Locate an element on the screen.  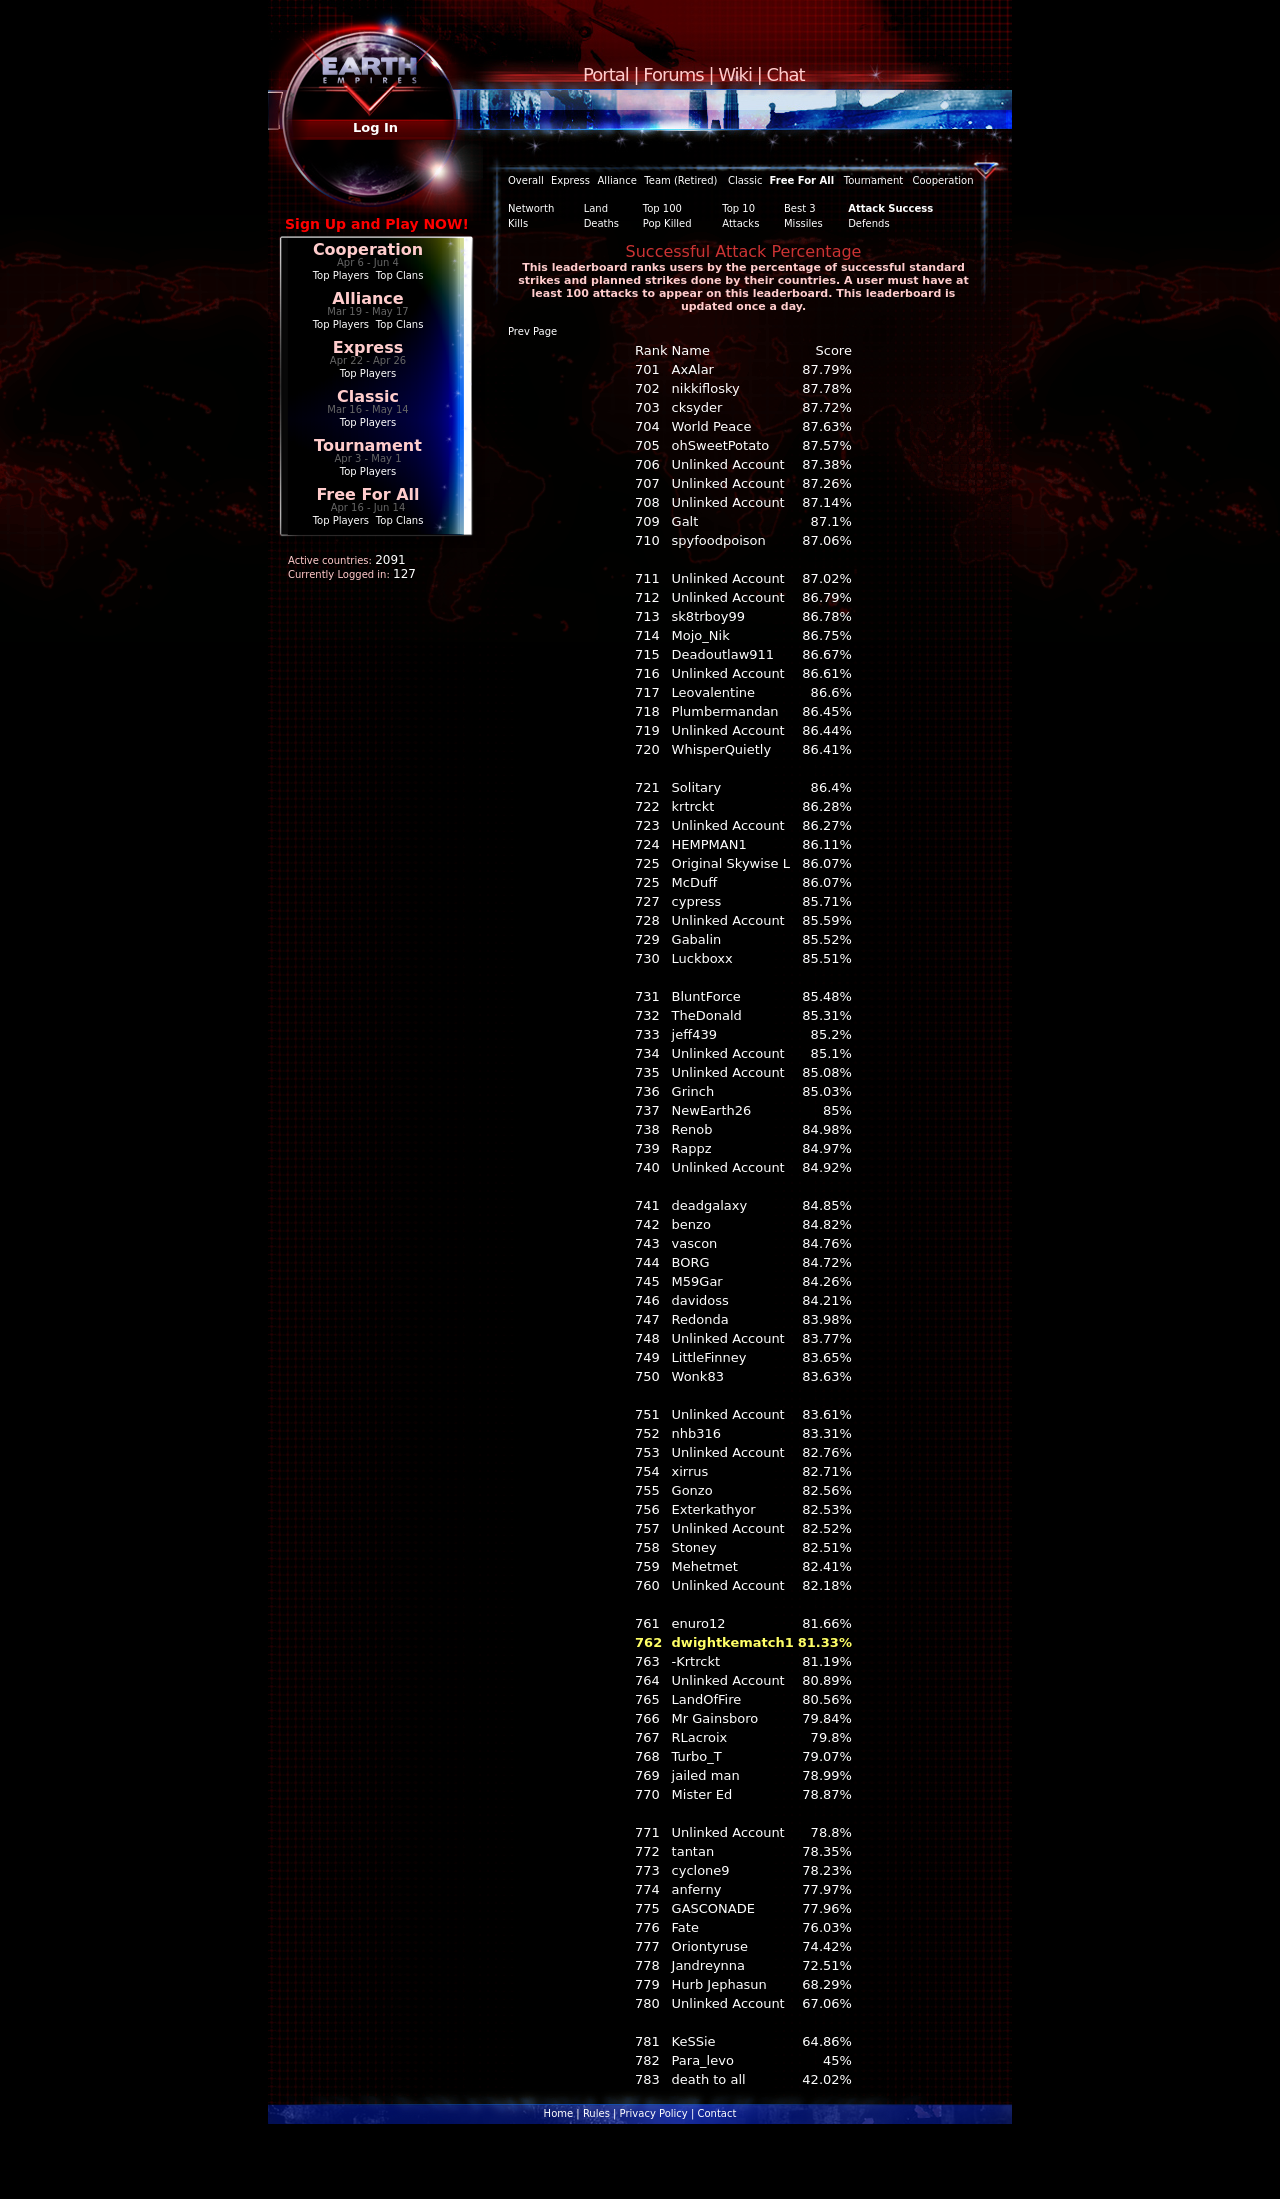
cksyder is located at coordinates (697, 407).